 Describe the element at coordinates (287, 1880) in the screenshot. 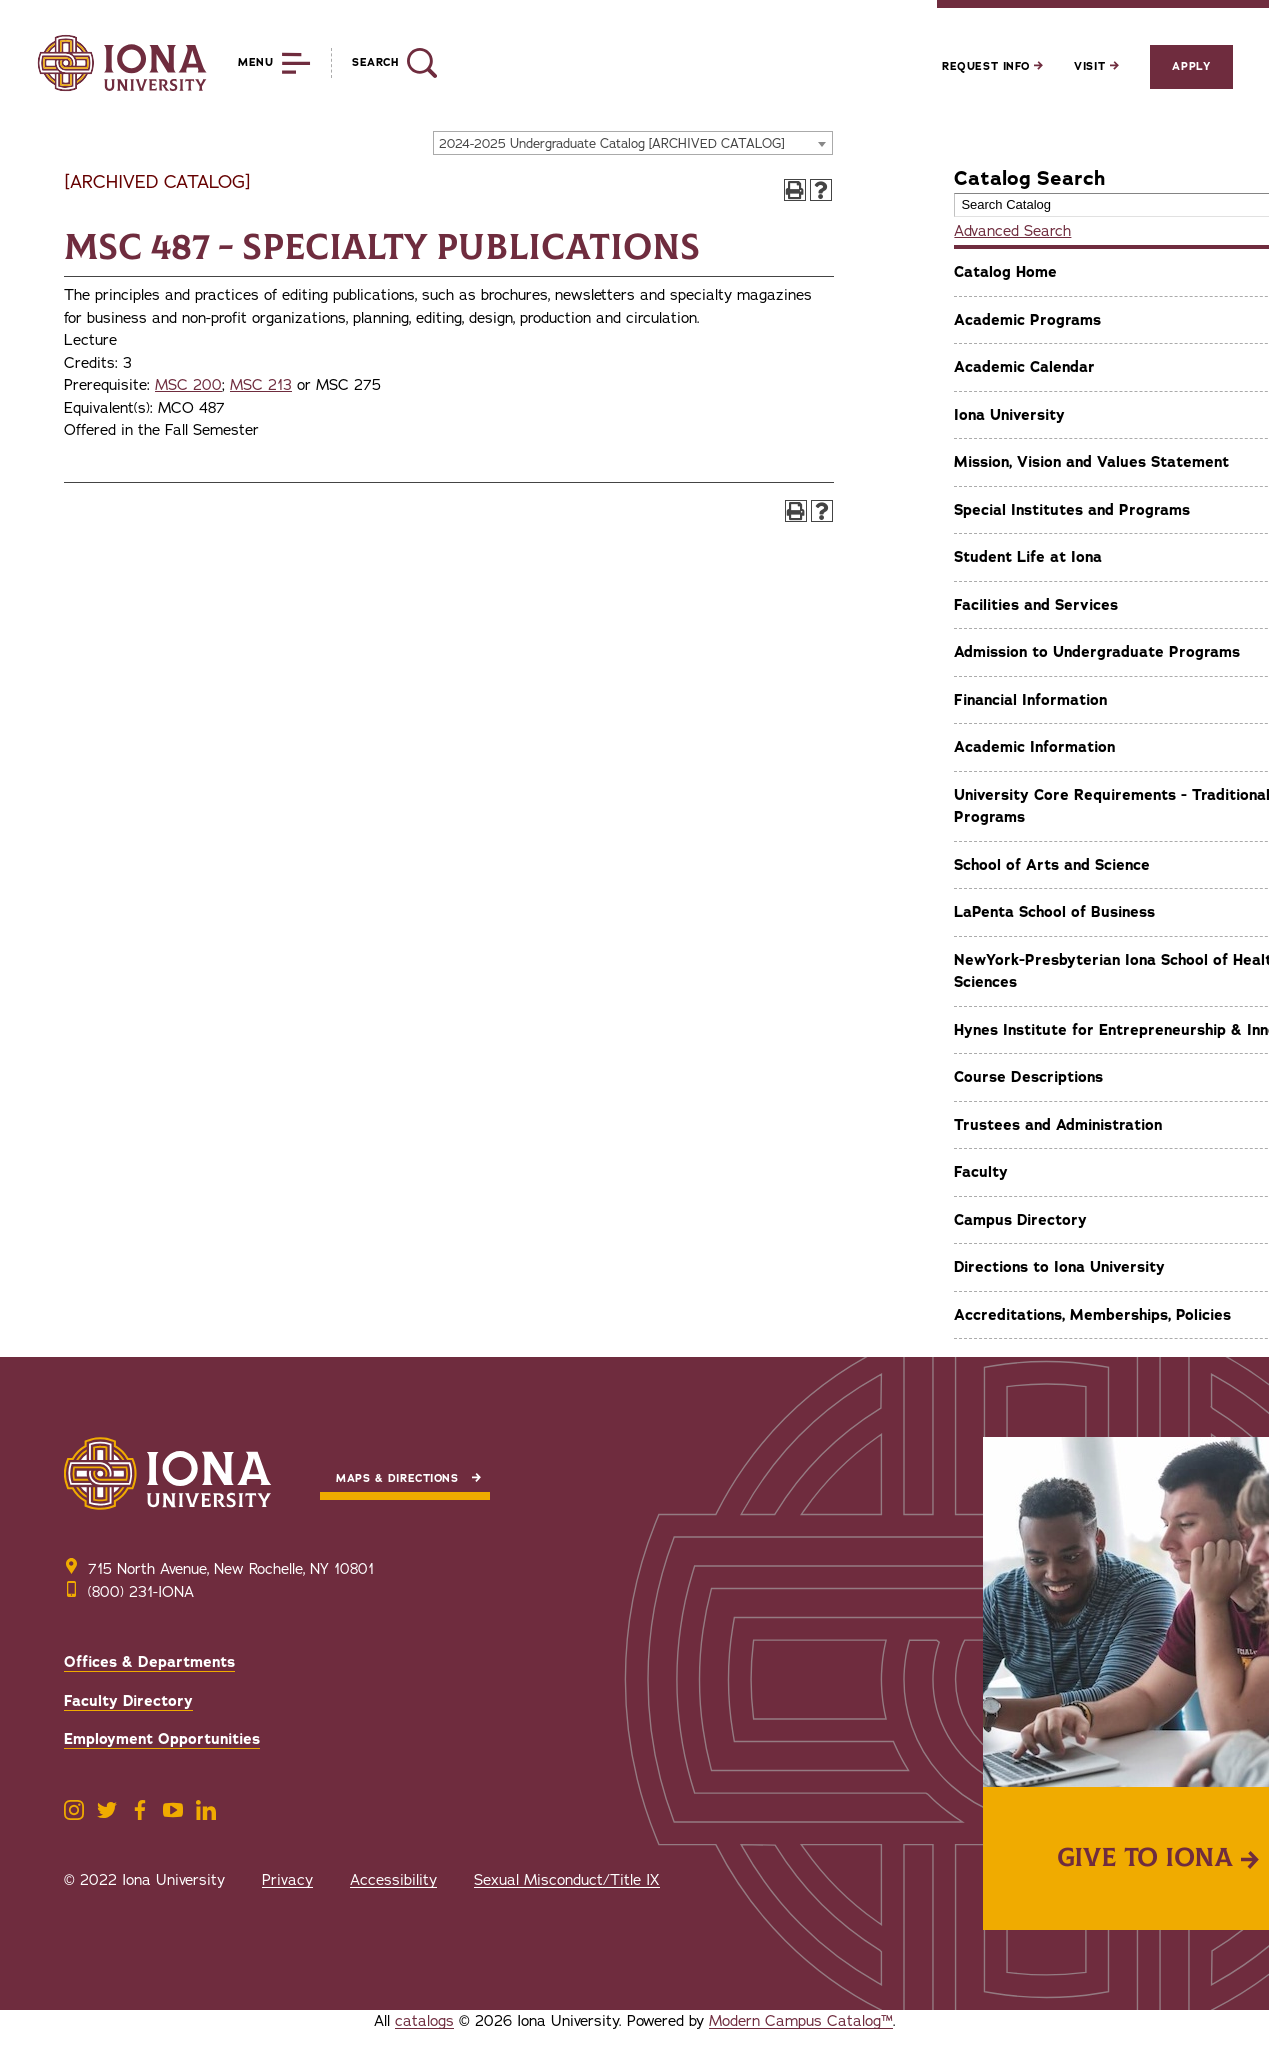

I see `Privacy` at that location.